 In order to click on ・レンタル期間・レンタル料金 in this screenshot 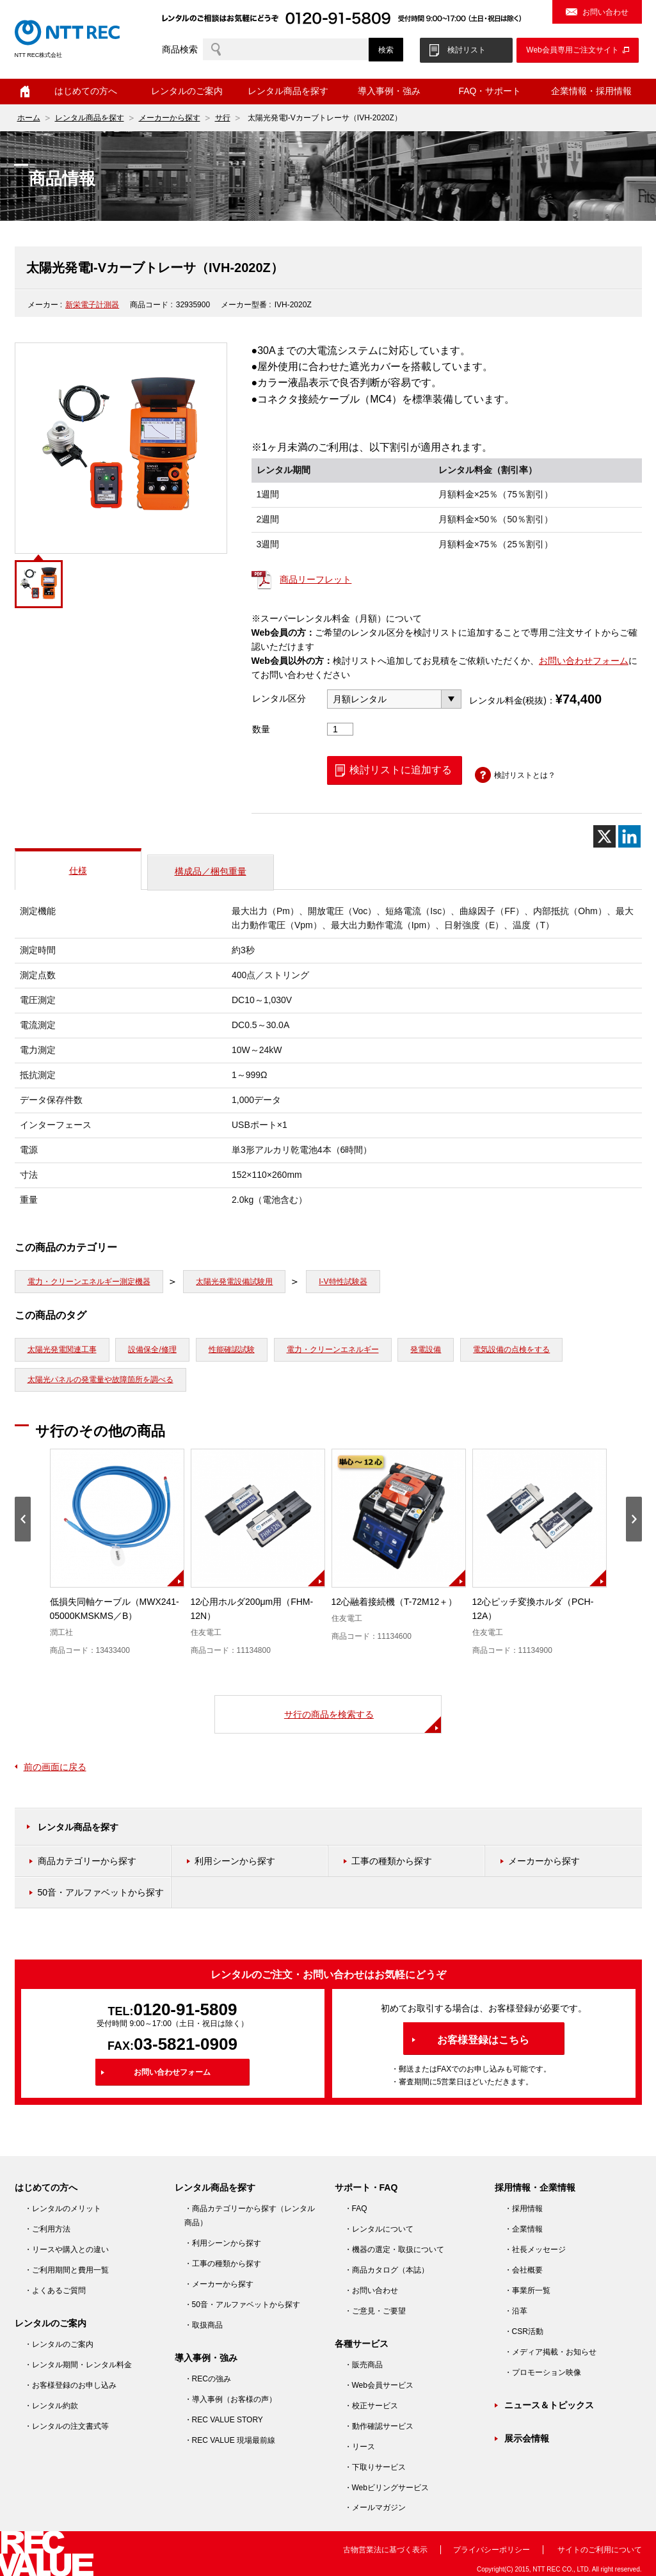, I will do `click(78, 2364)`.